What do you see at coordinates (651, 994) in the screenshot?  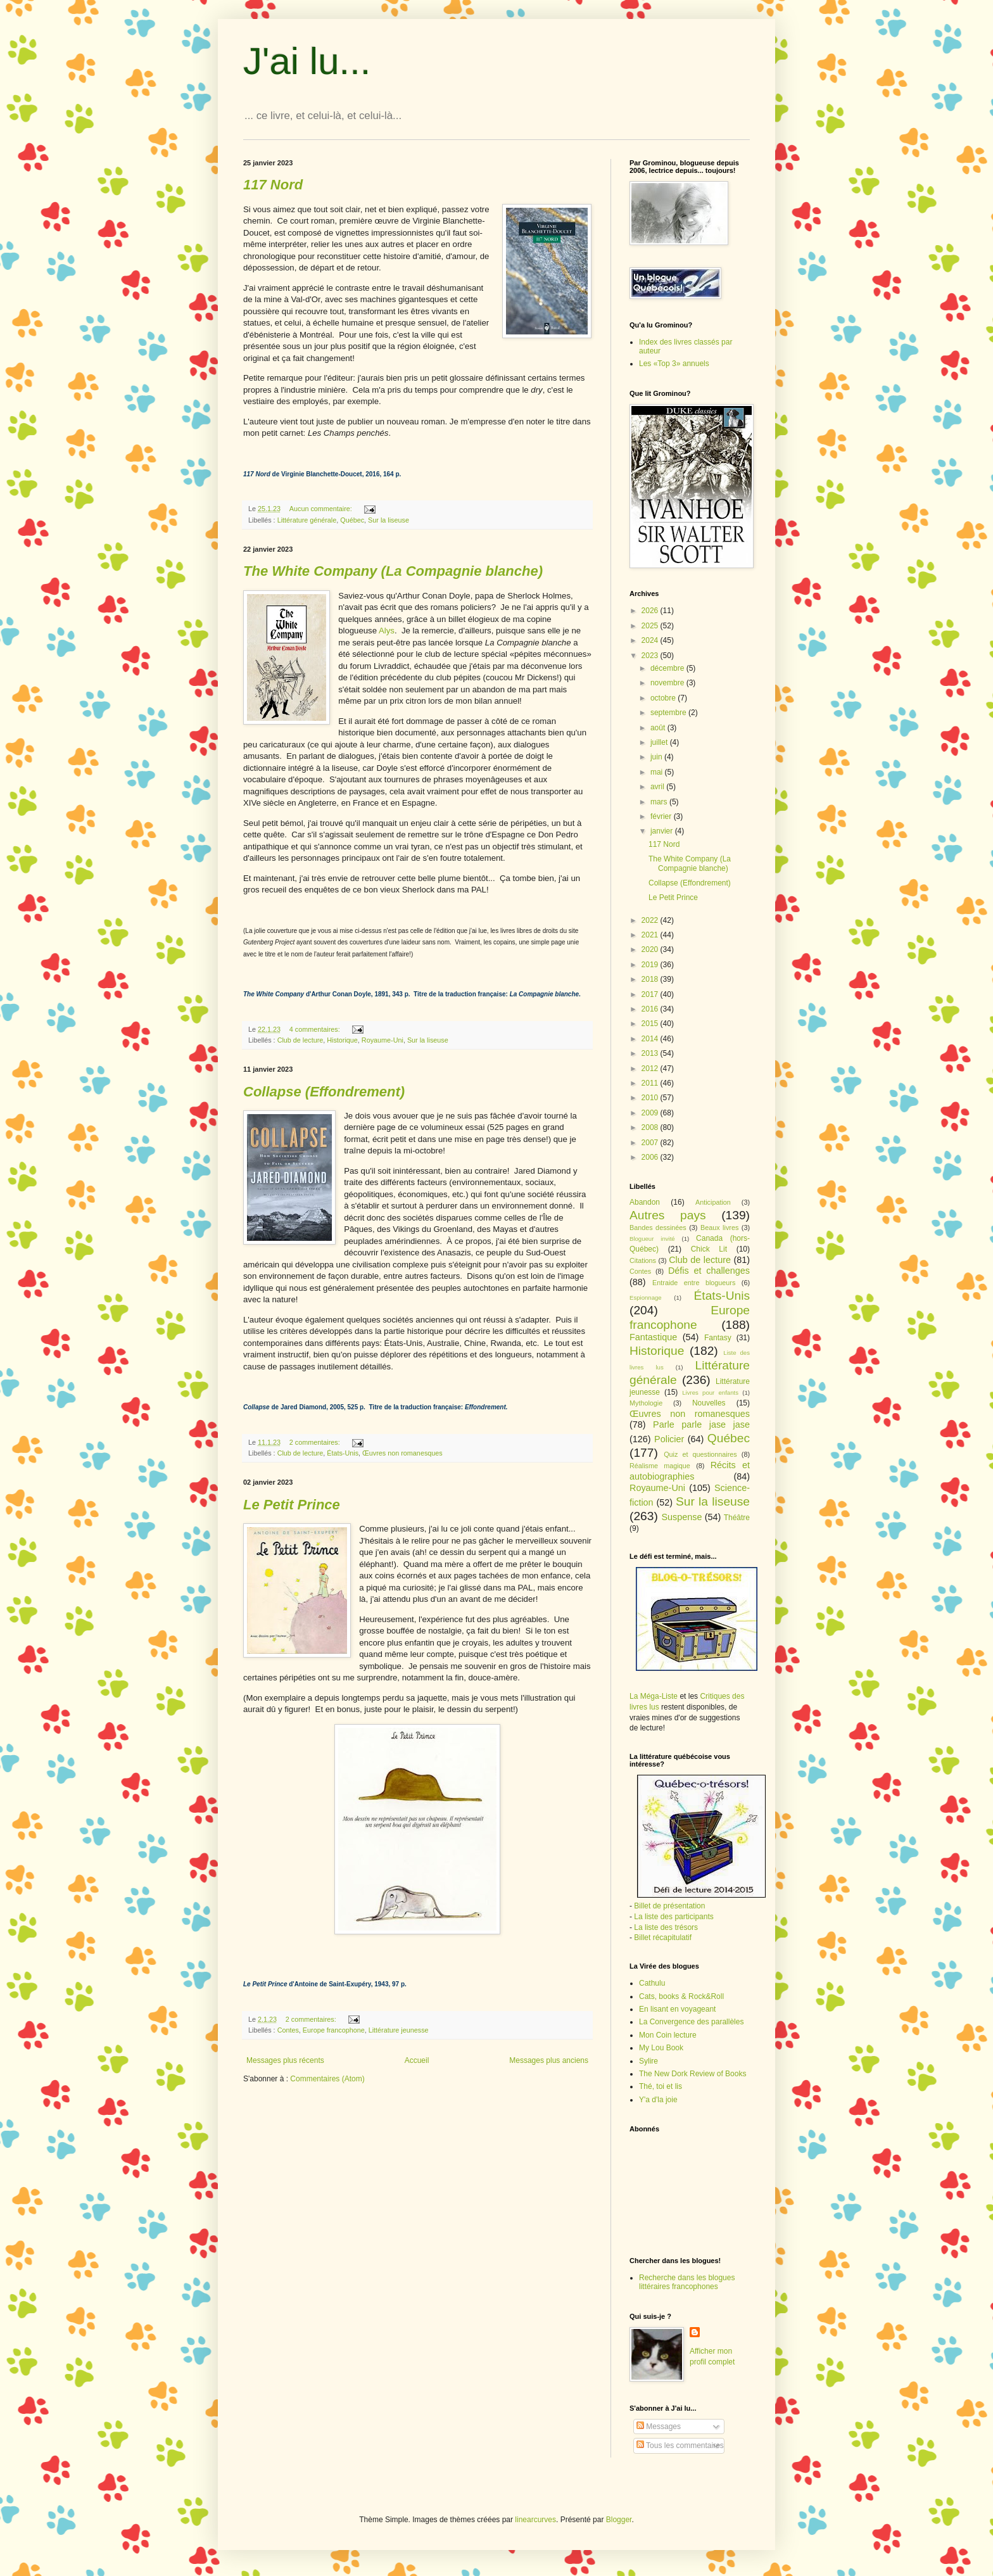 I see `2017` at bounding box center [651, 994].